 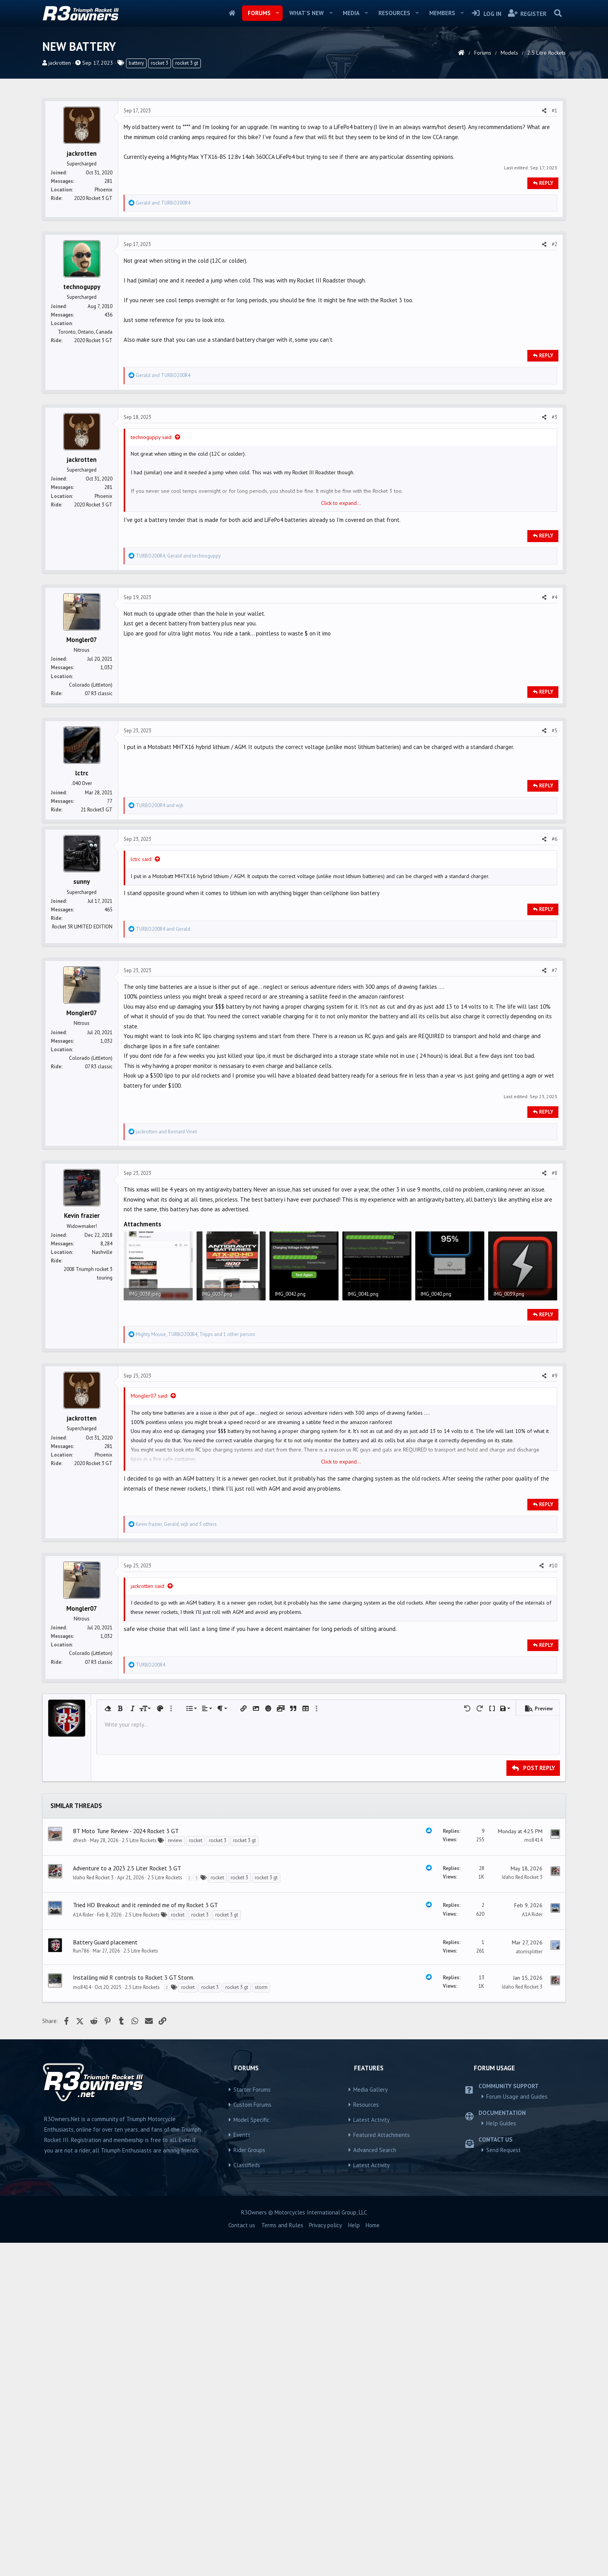 I want to click on Classifieds, so click(x=246, y=2277).